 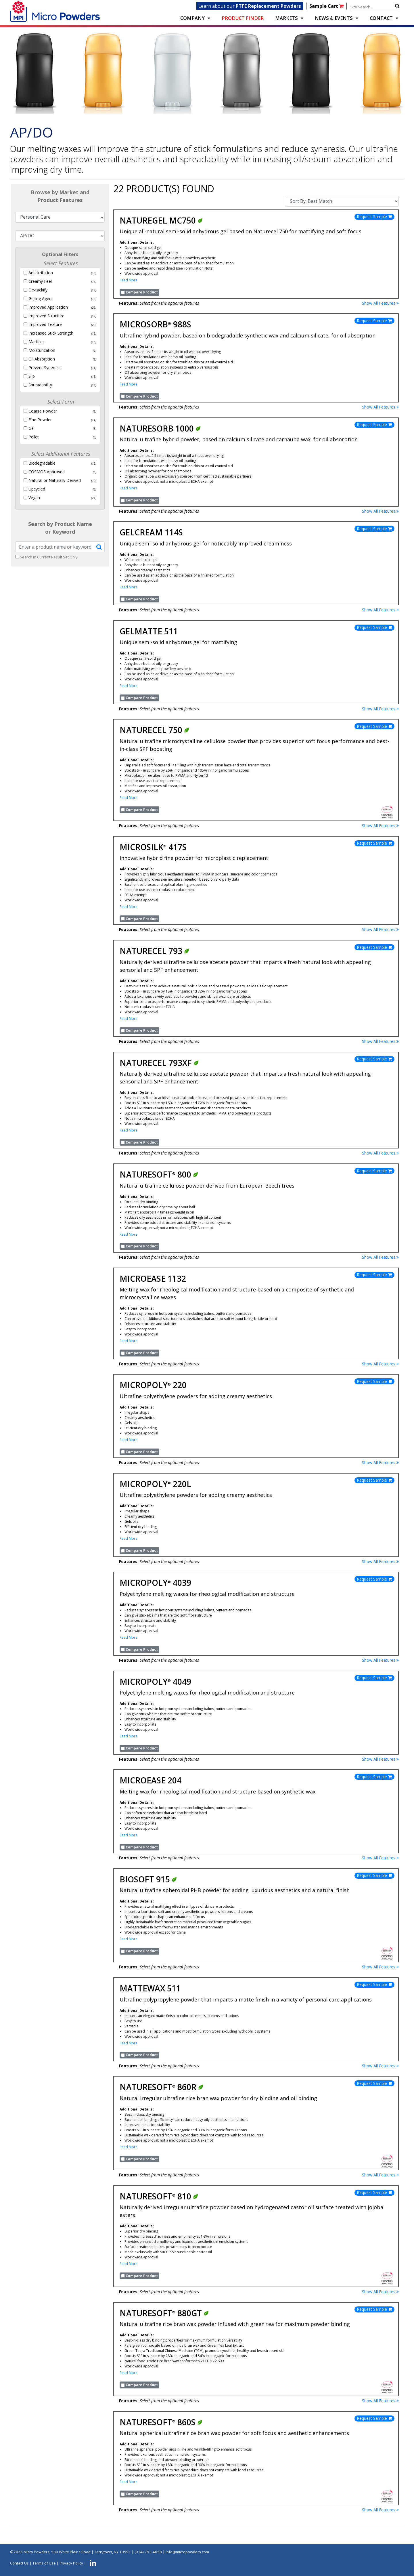 I want to click on Show All Features, so click(x=380, y=303).